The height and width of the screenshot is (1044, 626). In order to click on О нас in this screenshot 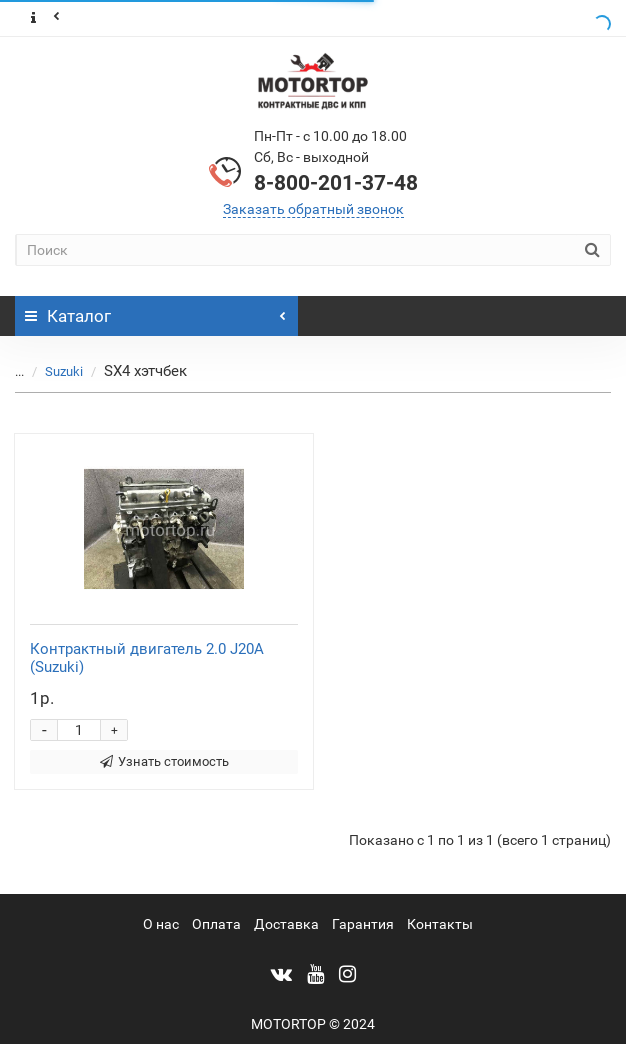, I will do `click(161, 924)`.